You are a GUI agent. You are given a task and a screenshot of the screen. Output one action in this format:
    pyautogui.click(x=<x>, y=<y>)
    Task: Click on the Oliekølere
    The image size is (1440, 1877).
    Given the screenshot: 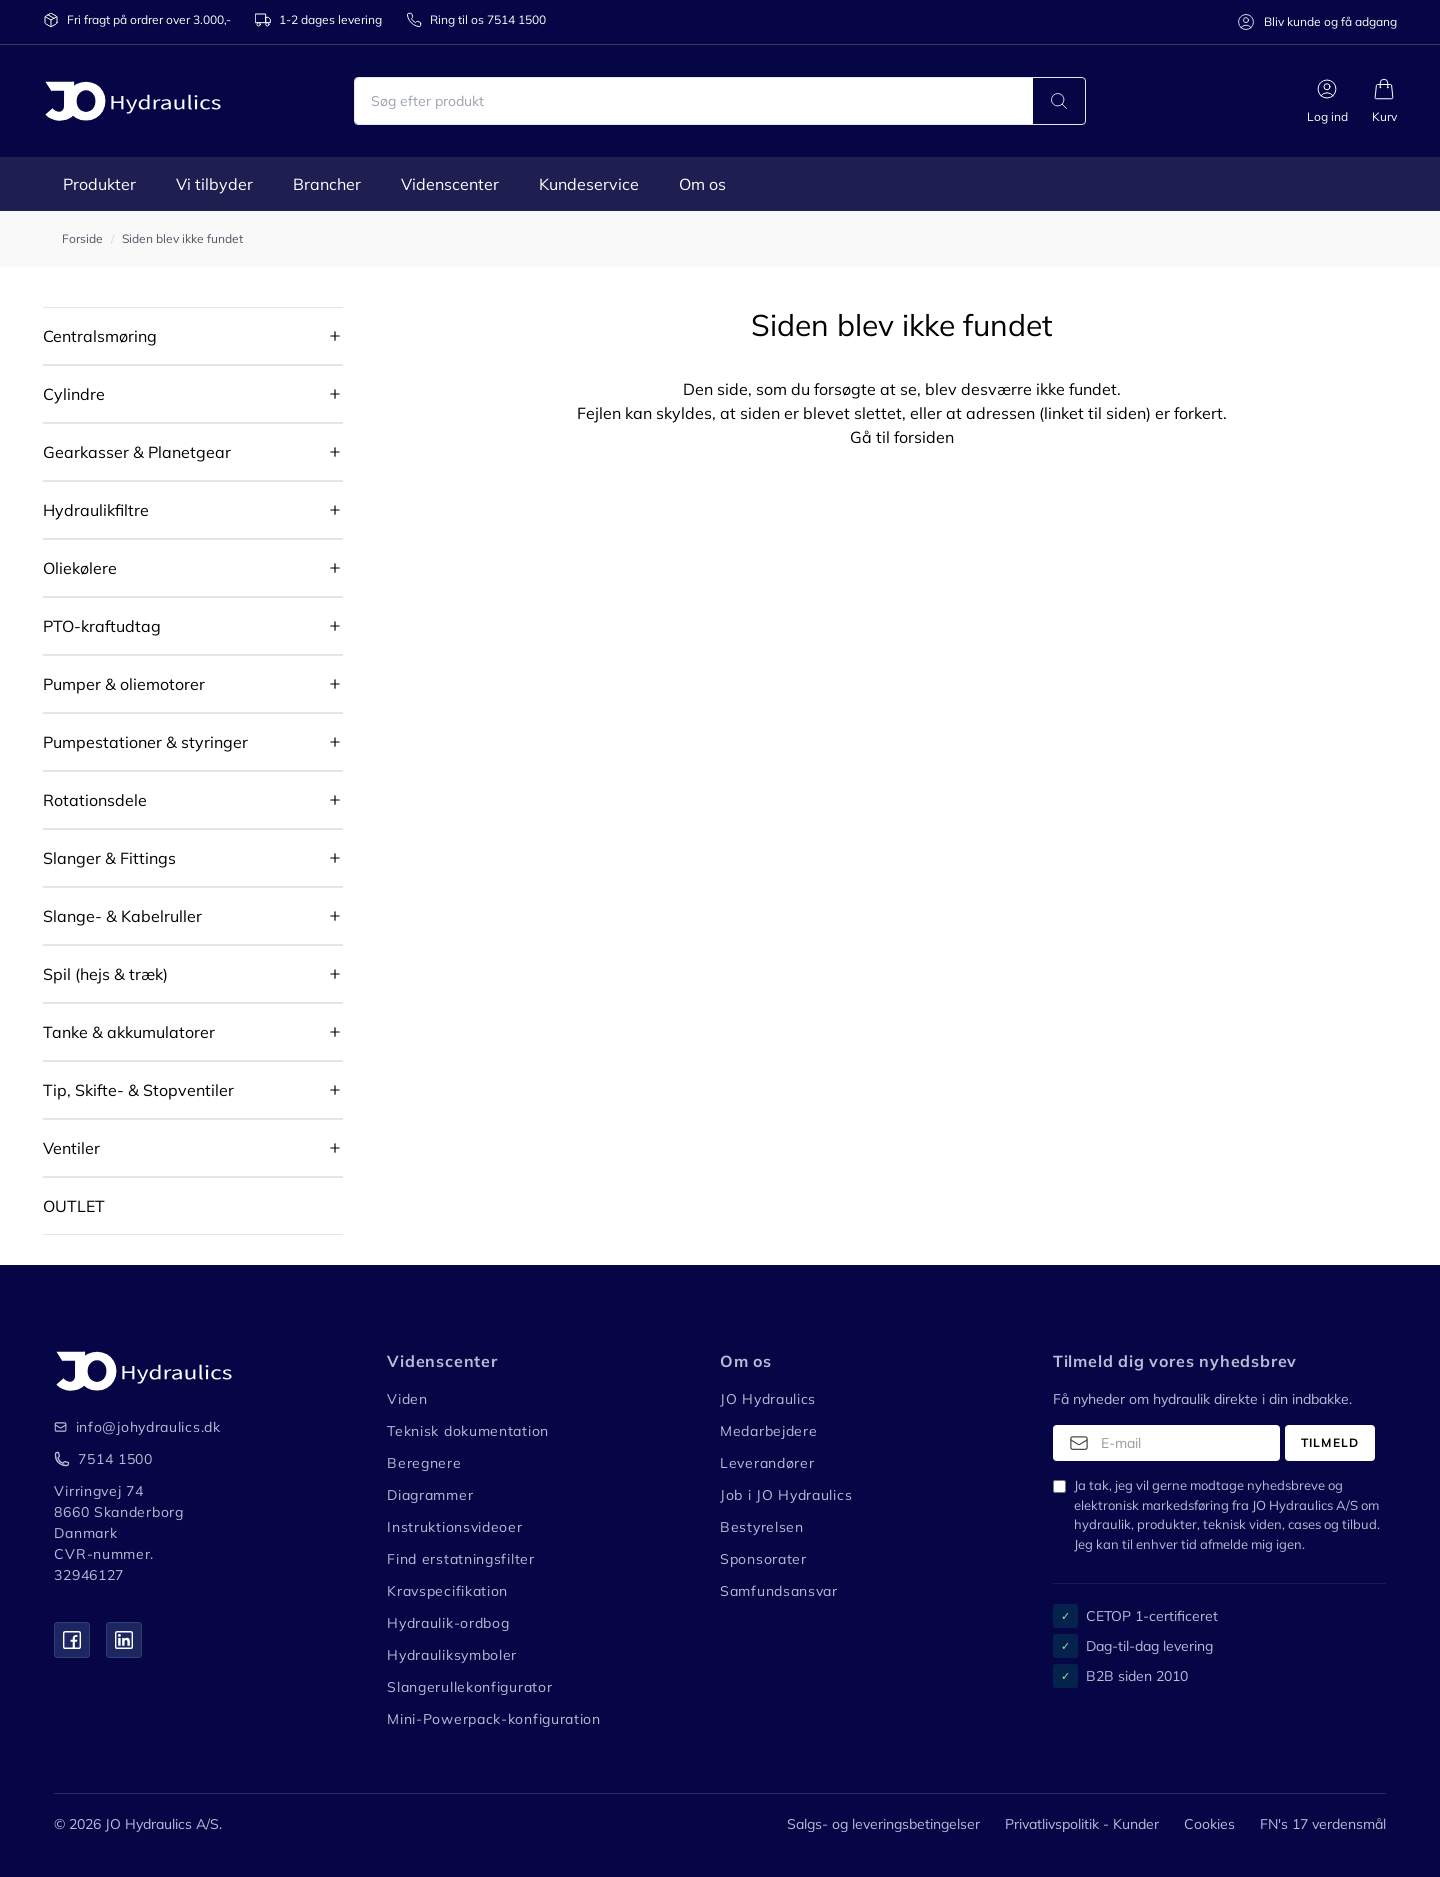 What is the action you would take?
    pyautogui.click(x=80, y=568)
    